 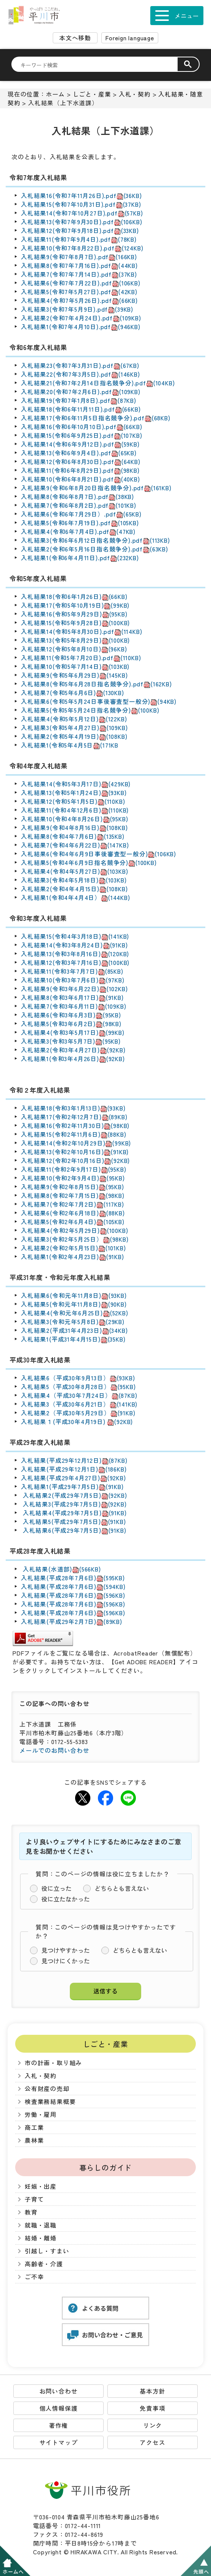 I want to click on 入札結果4(令和5年5月12日), so click(x=74, y=718).